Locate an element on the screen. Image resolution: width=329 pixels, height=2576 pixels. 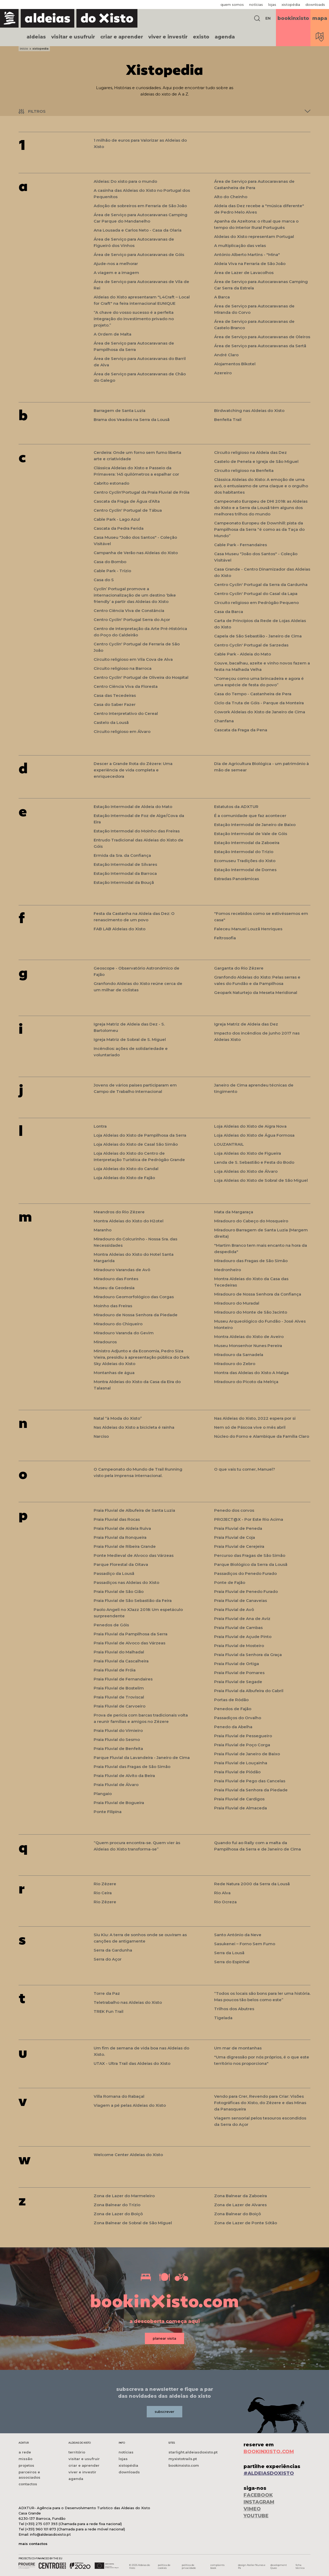
Praia Fluvial de Cerejeira is located at coordinates (239, 1546).